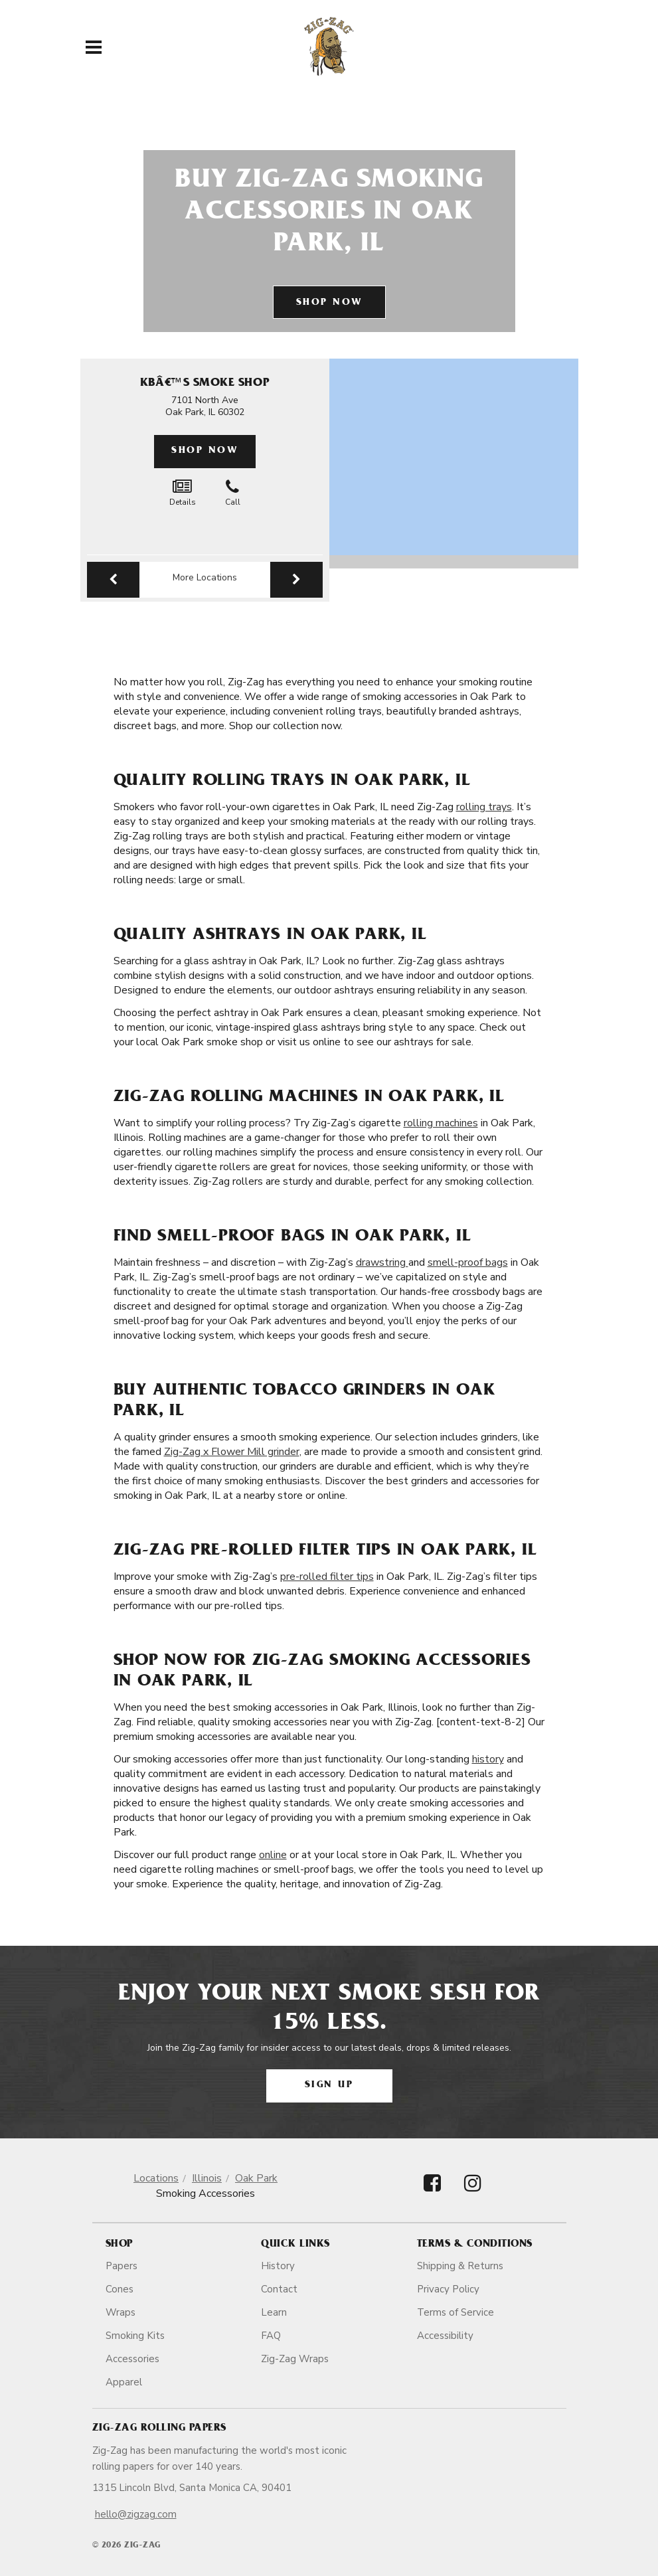 The width and height of the screenshot is (658, 2576). I want to click on Zig-Zag Rolling Papers, so click(159, 2428).